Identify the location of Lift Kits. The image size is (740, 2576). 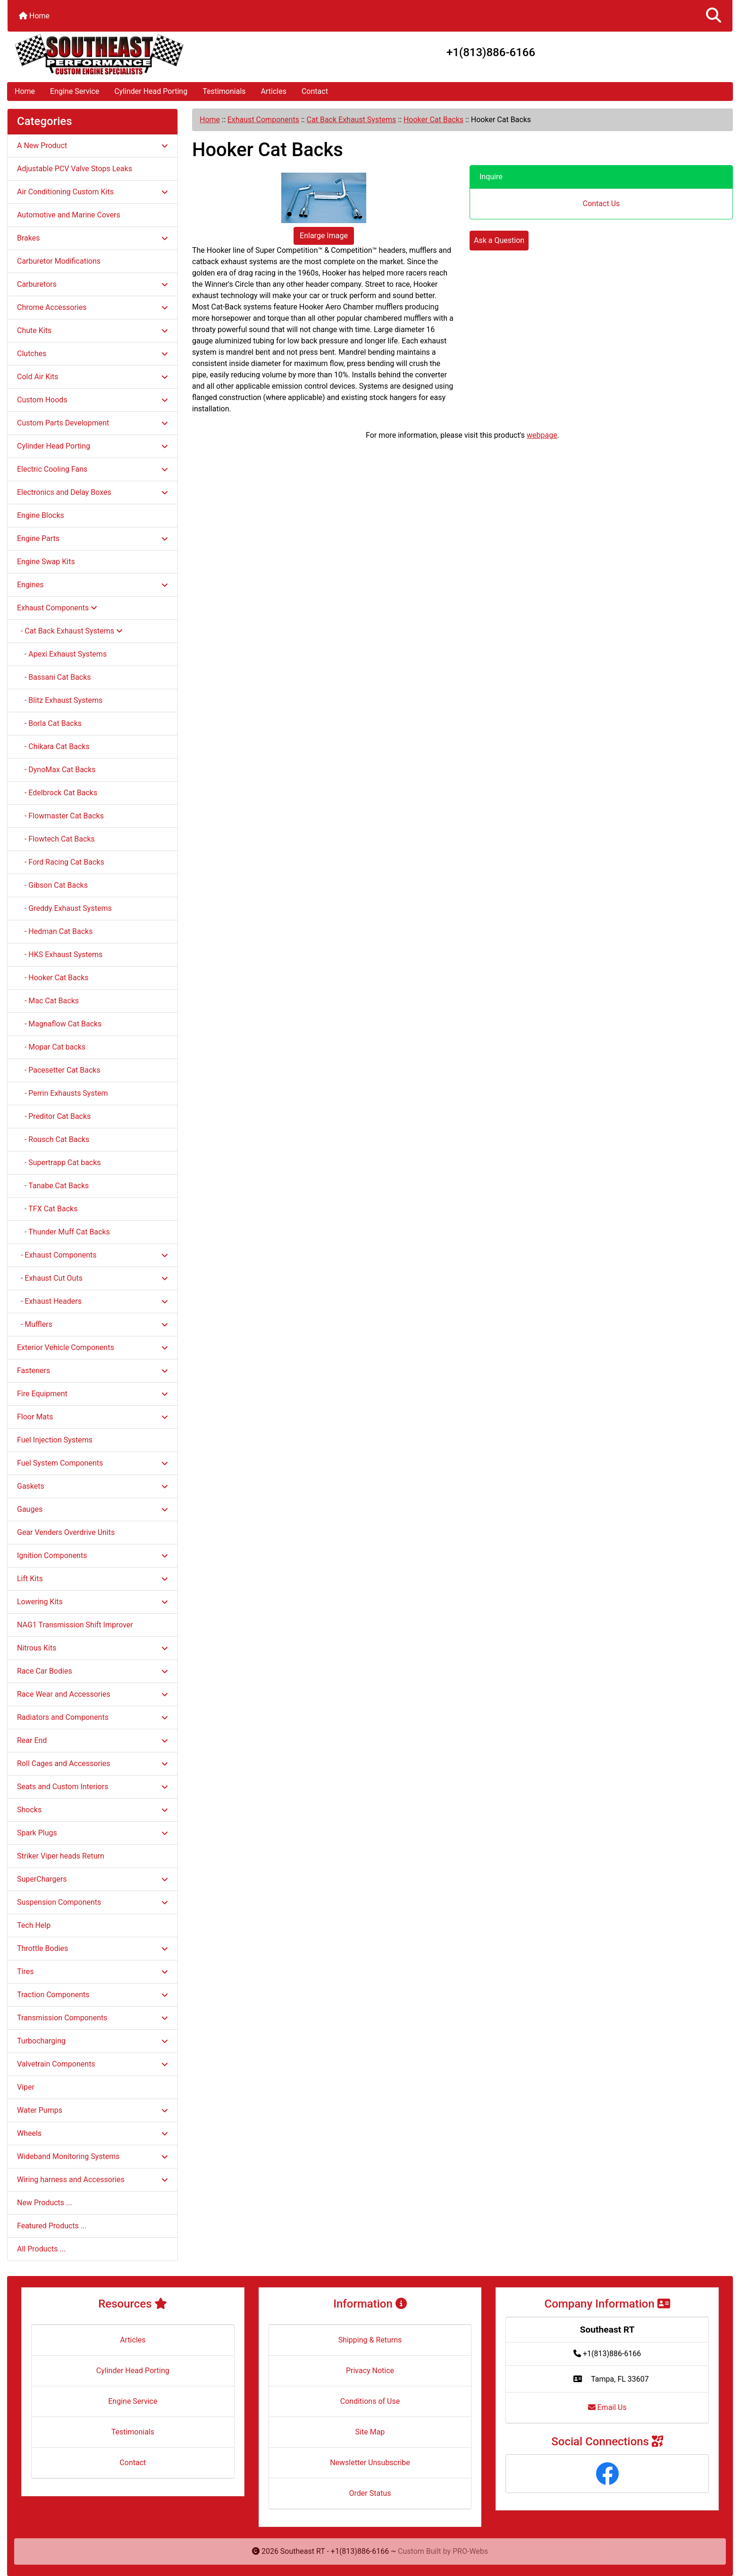
(92, 1578).